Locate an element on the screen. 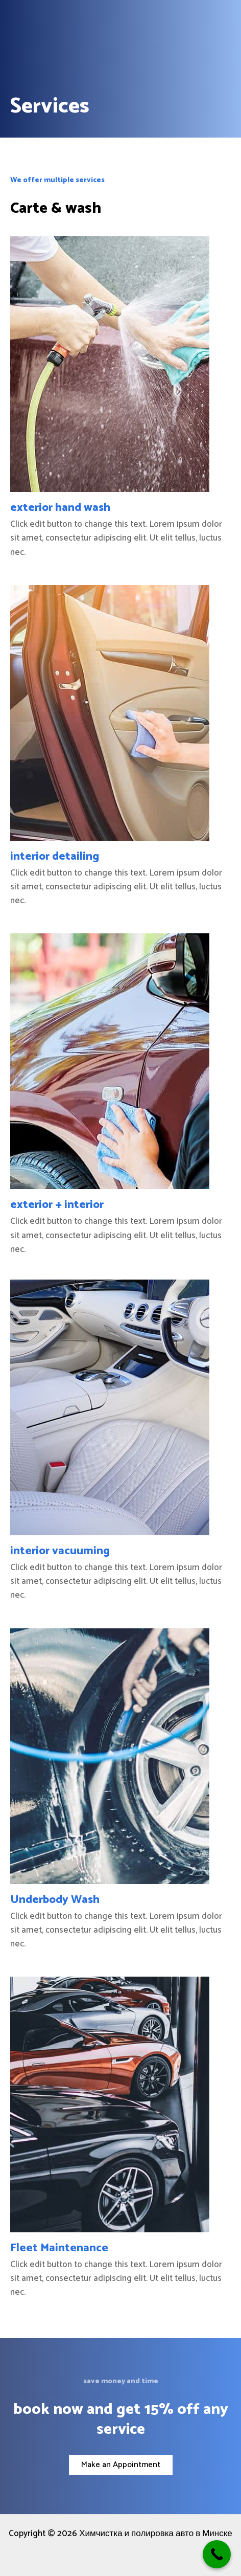  interior vacuuming is located at coordinates (60, 1551).